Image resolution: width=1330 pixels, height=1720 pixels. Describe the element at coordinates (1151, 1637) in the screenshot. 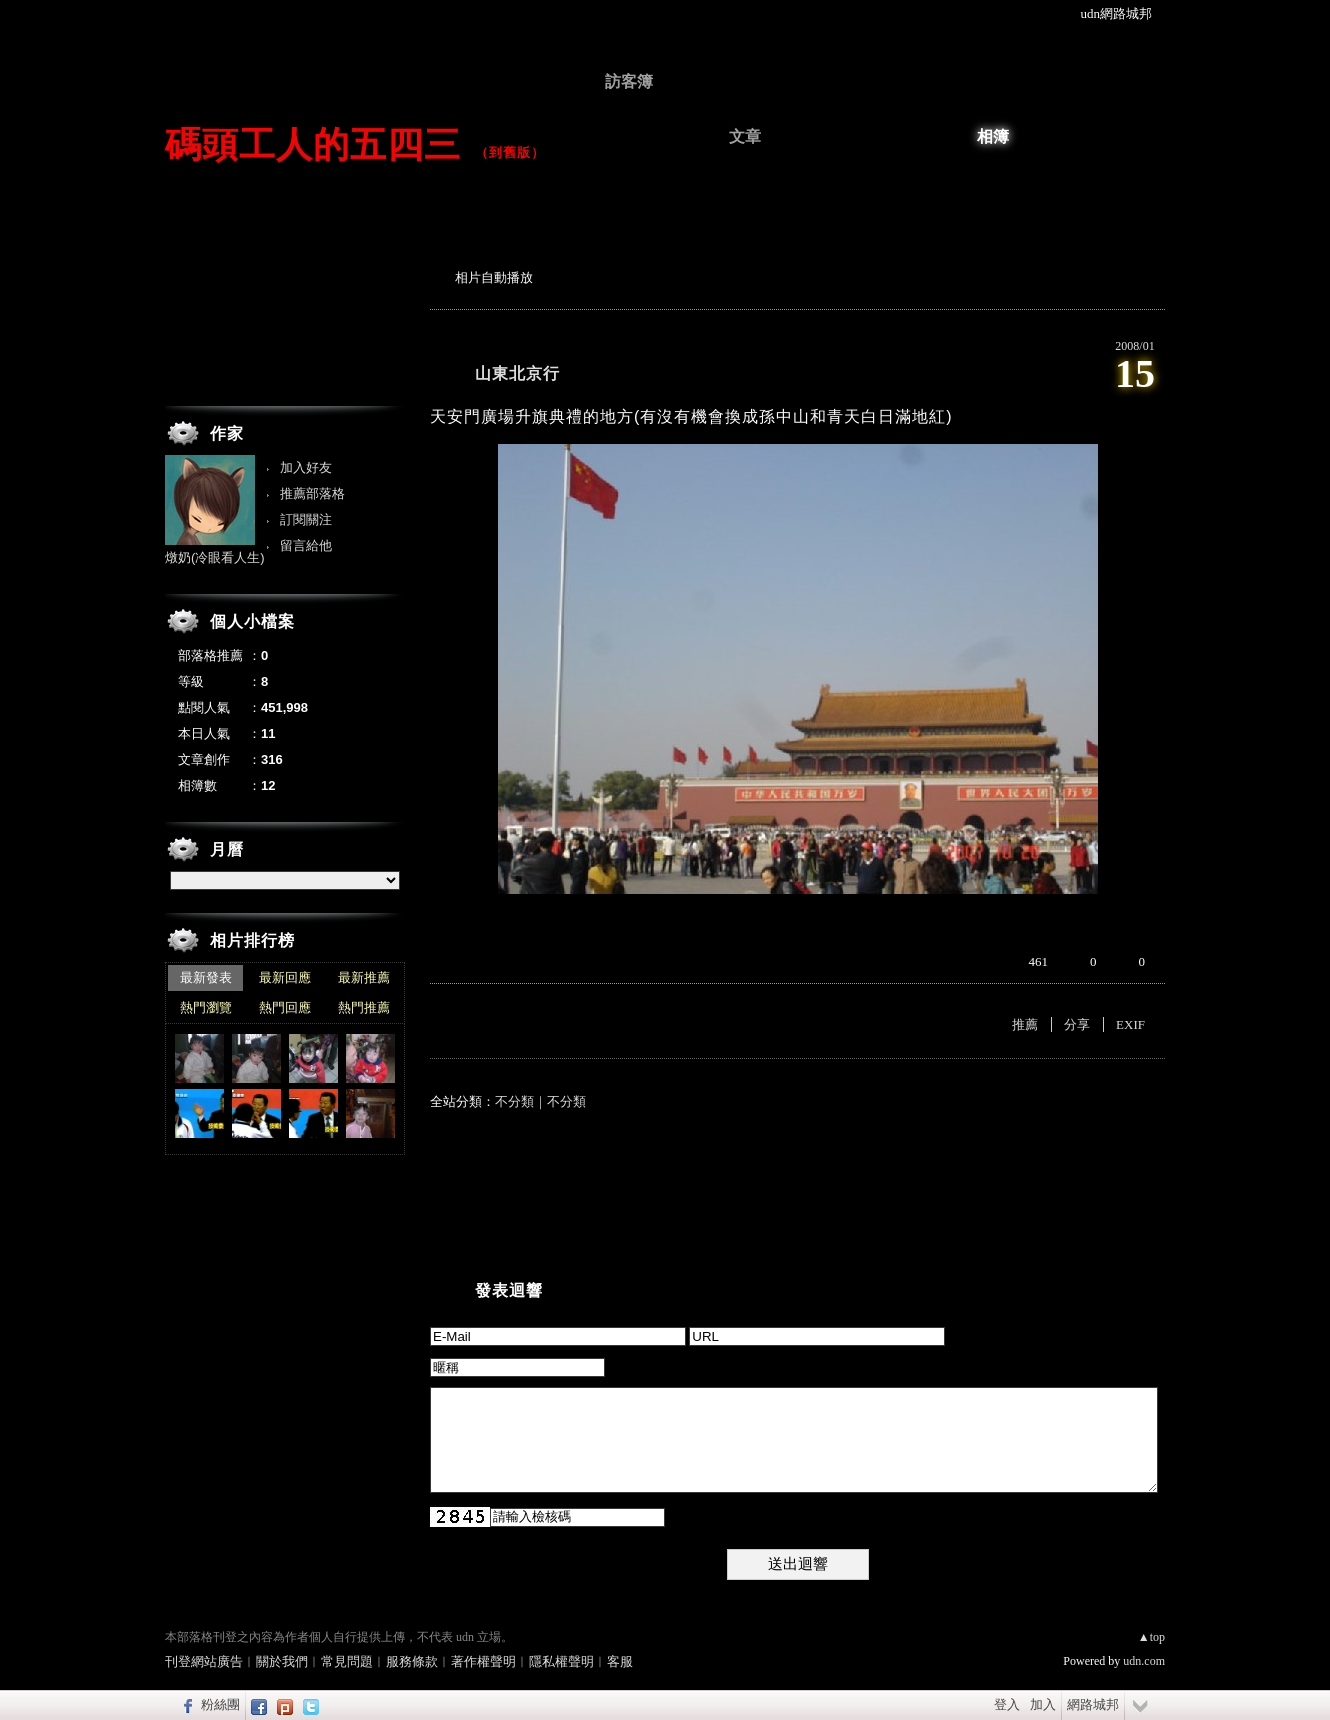

I see `▲top` at that location.